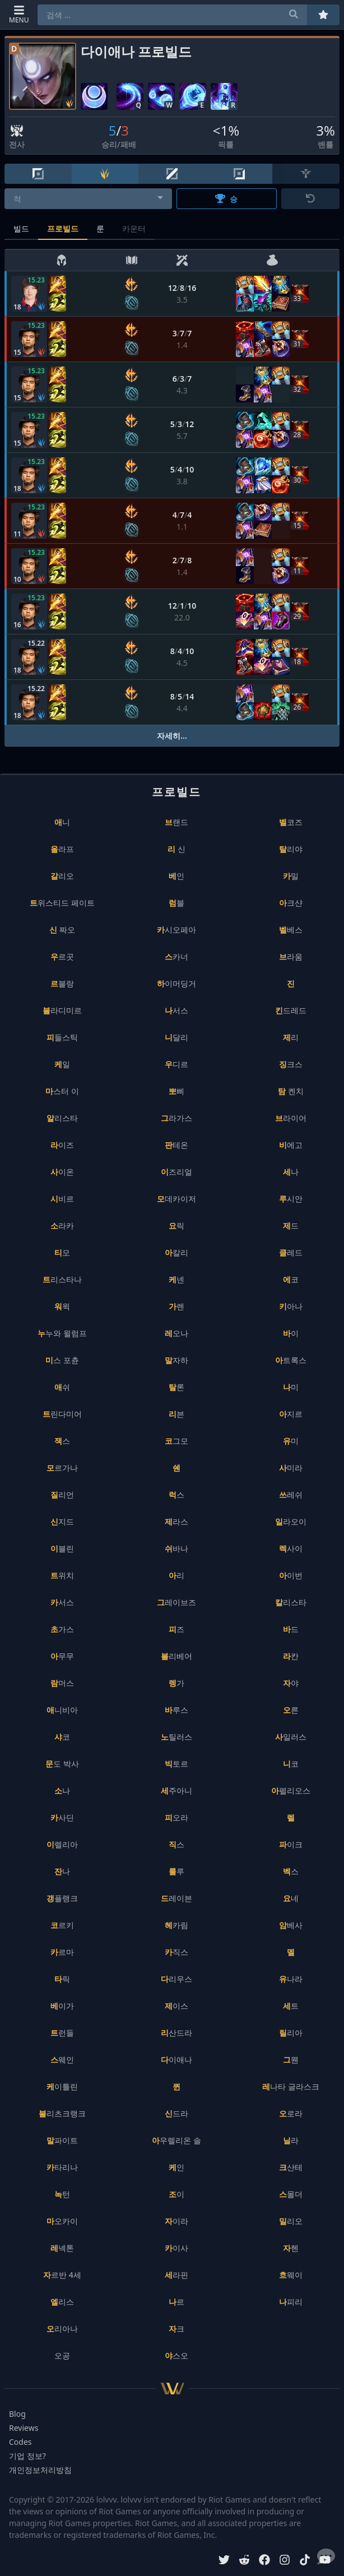 The image size is (344, 2576). Describe the element at coordinates (23, 2427) in the screenshot. I see `Reviews` at that location.